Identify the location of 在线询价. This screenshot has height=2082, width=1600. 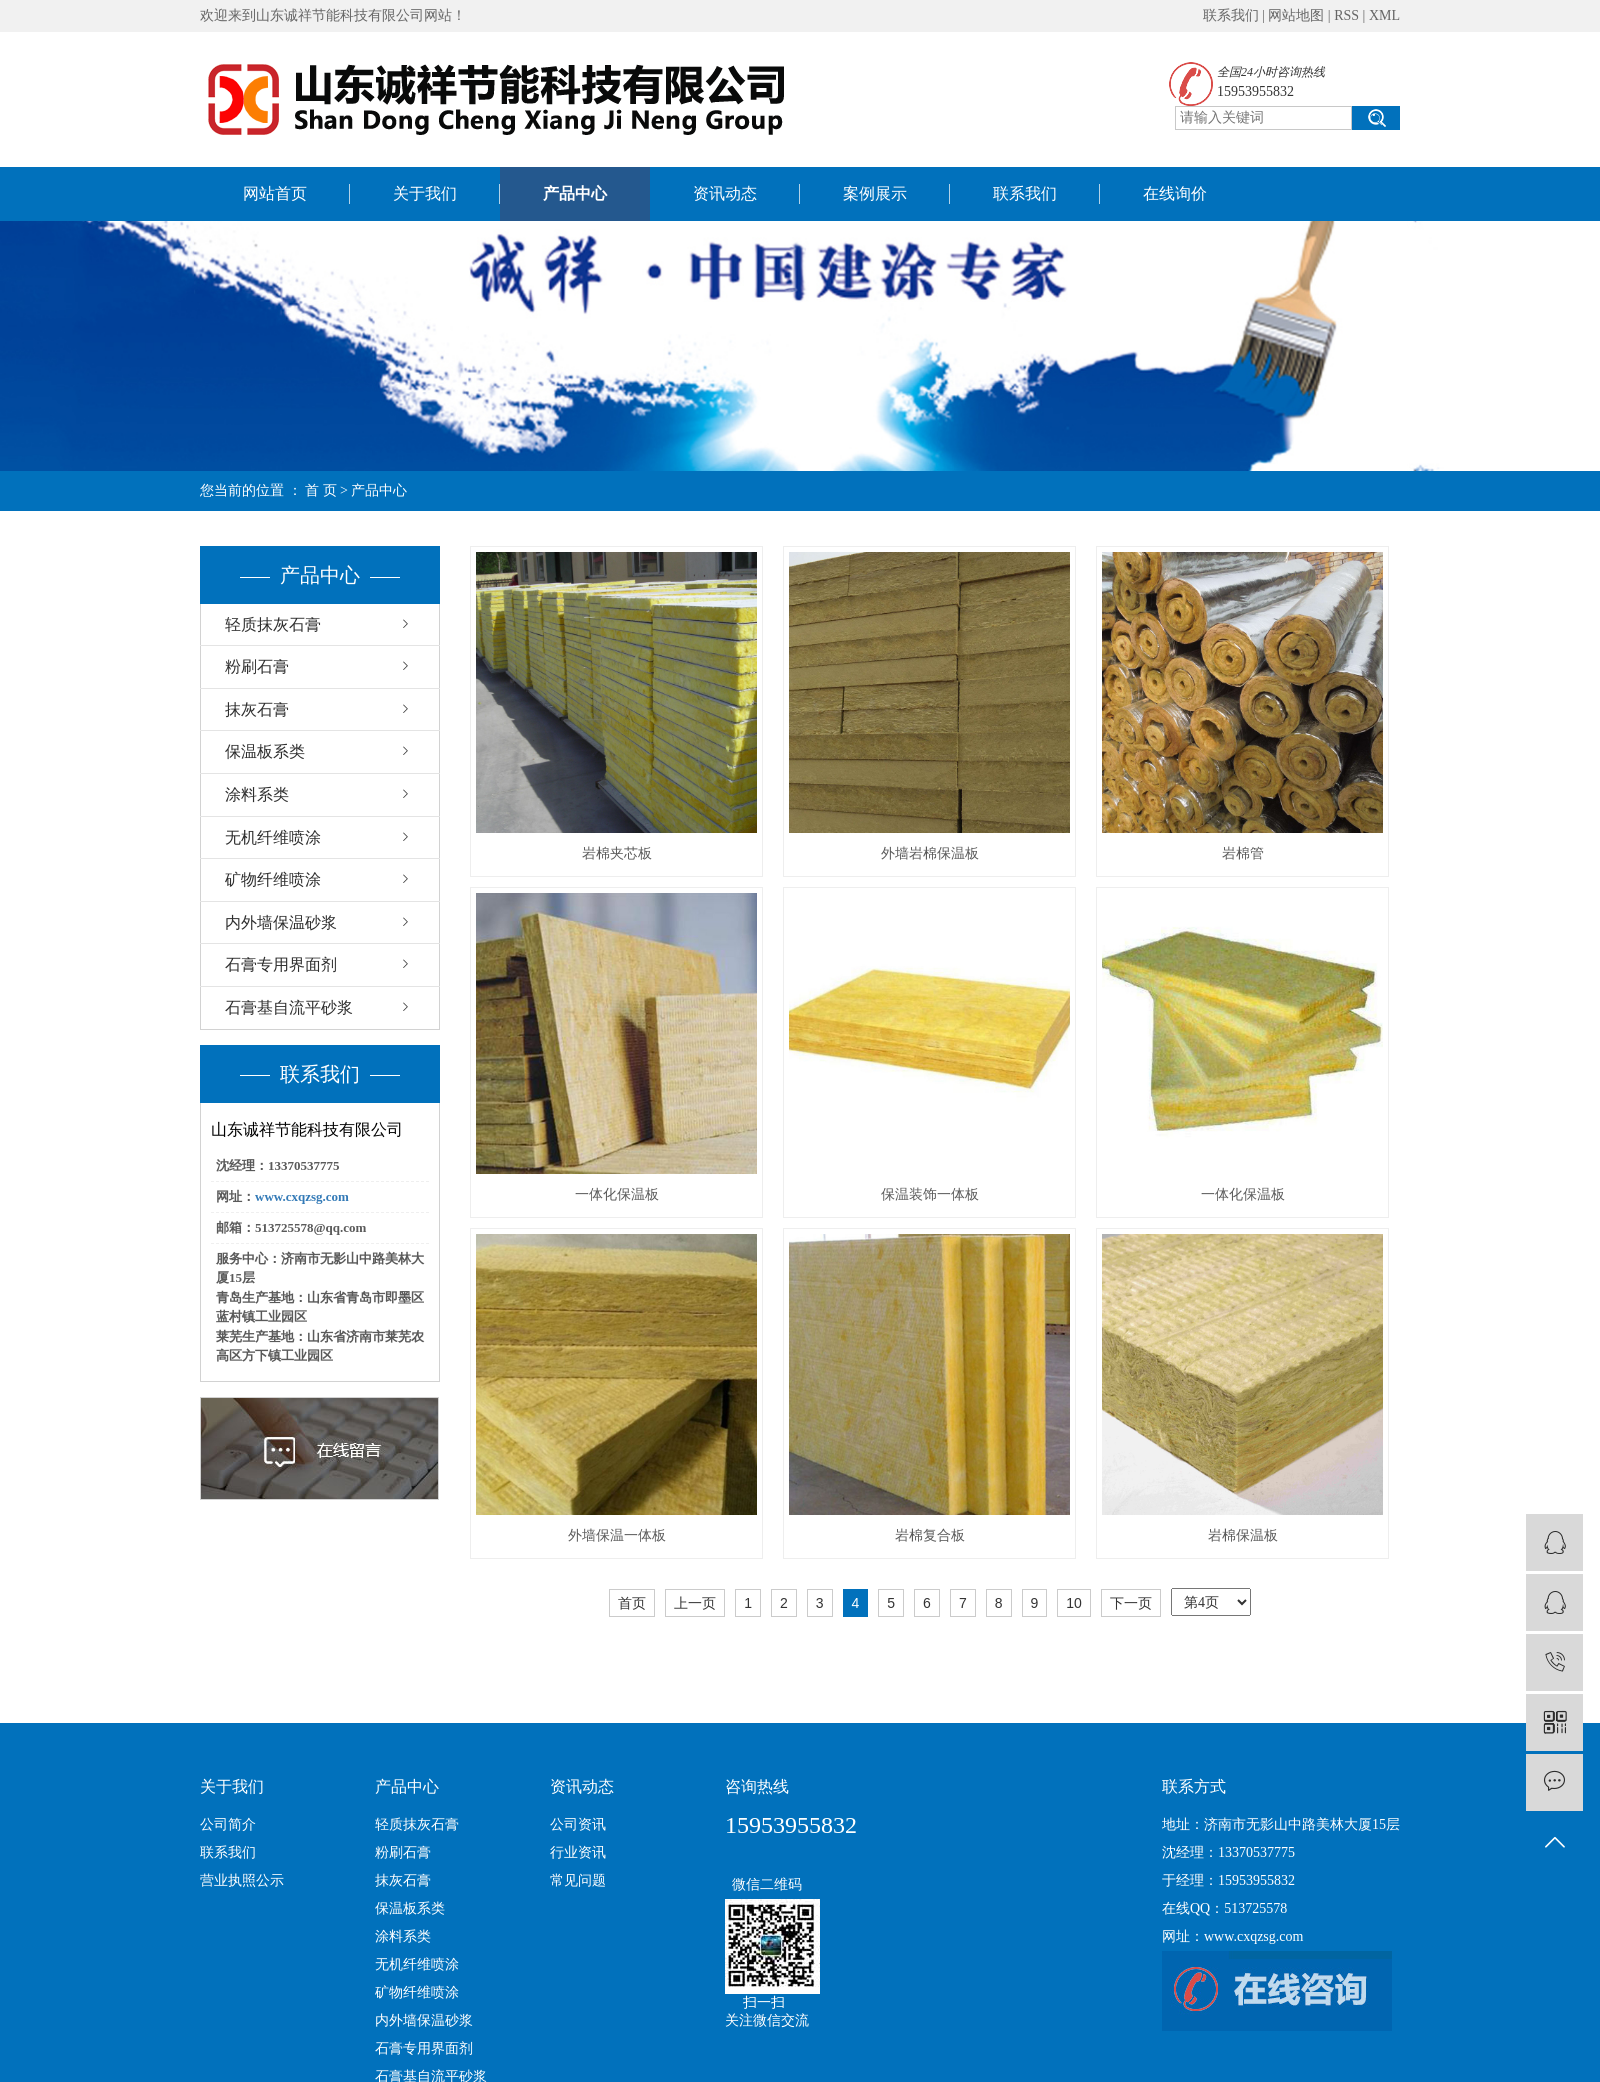
(1175, 193).